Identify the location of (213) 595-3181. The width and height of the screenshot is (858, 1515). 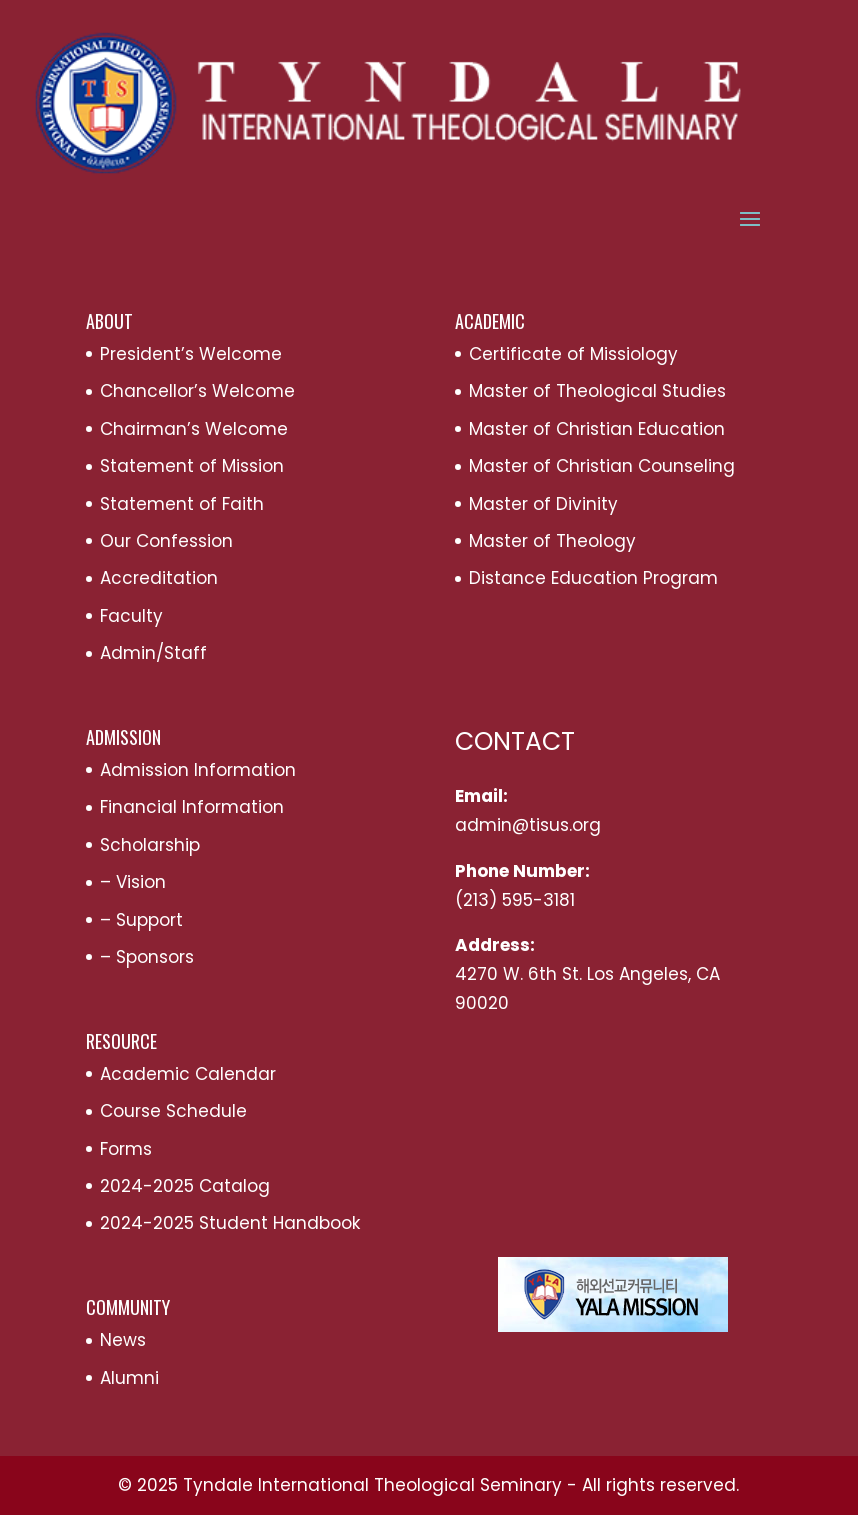
(515, 900).